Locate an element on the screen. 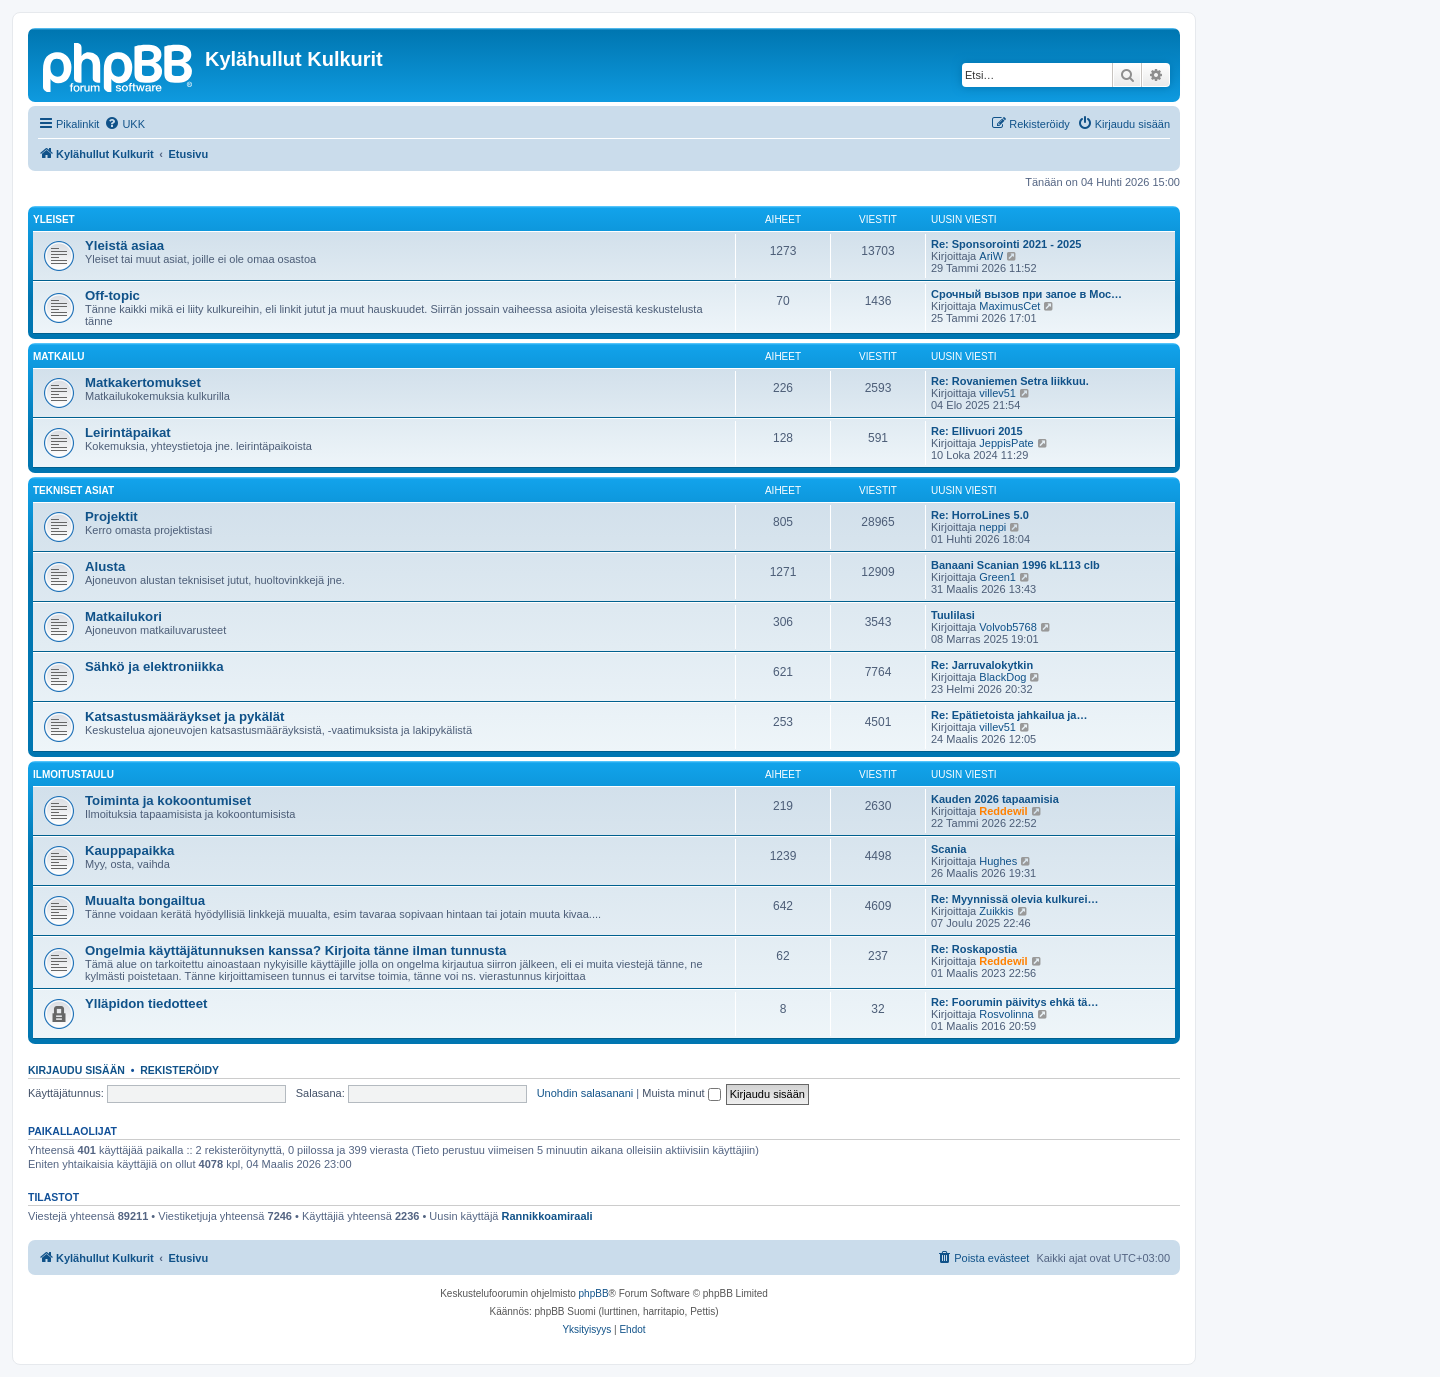 This screenshot has width=1440, height=1377. Re: Sponsorointi 2021 - 2025 is located at coordinates (1006, 244).